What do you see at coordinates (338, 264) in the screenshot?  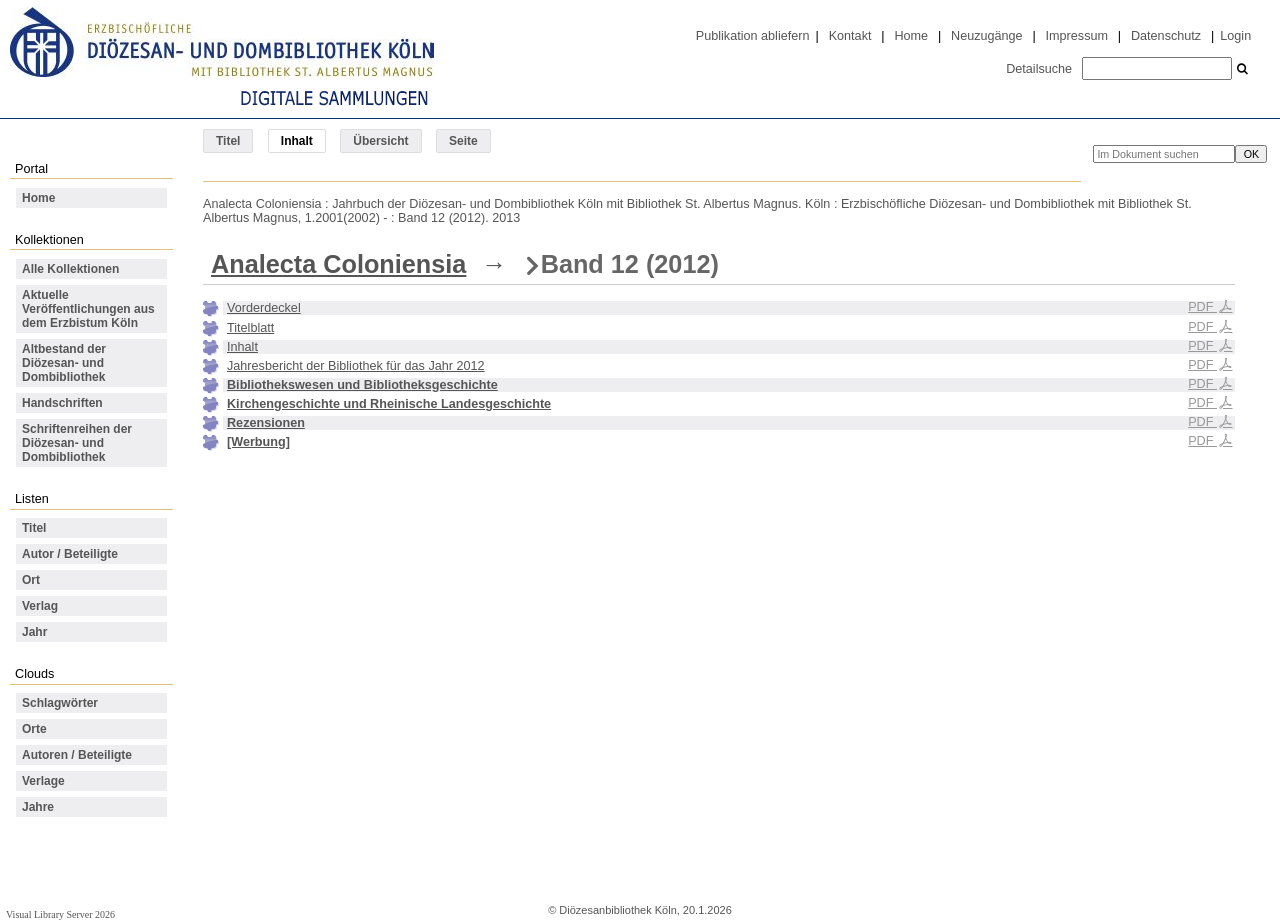 I see `Analecta Coloniensia` at bounding box center [338, 264].